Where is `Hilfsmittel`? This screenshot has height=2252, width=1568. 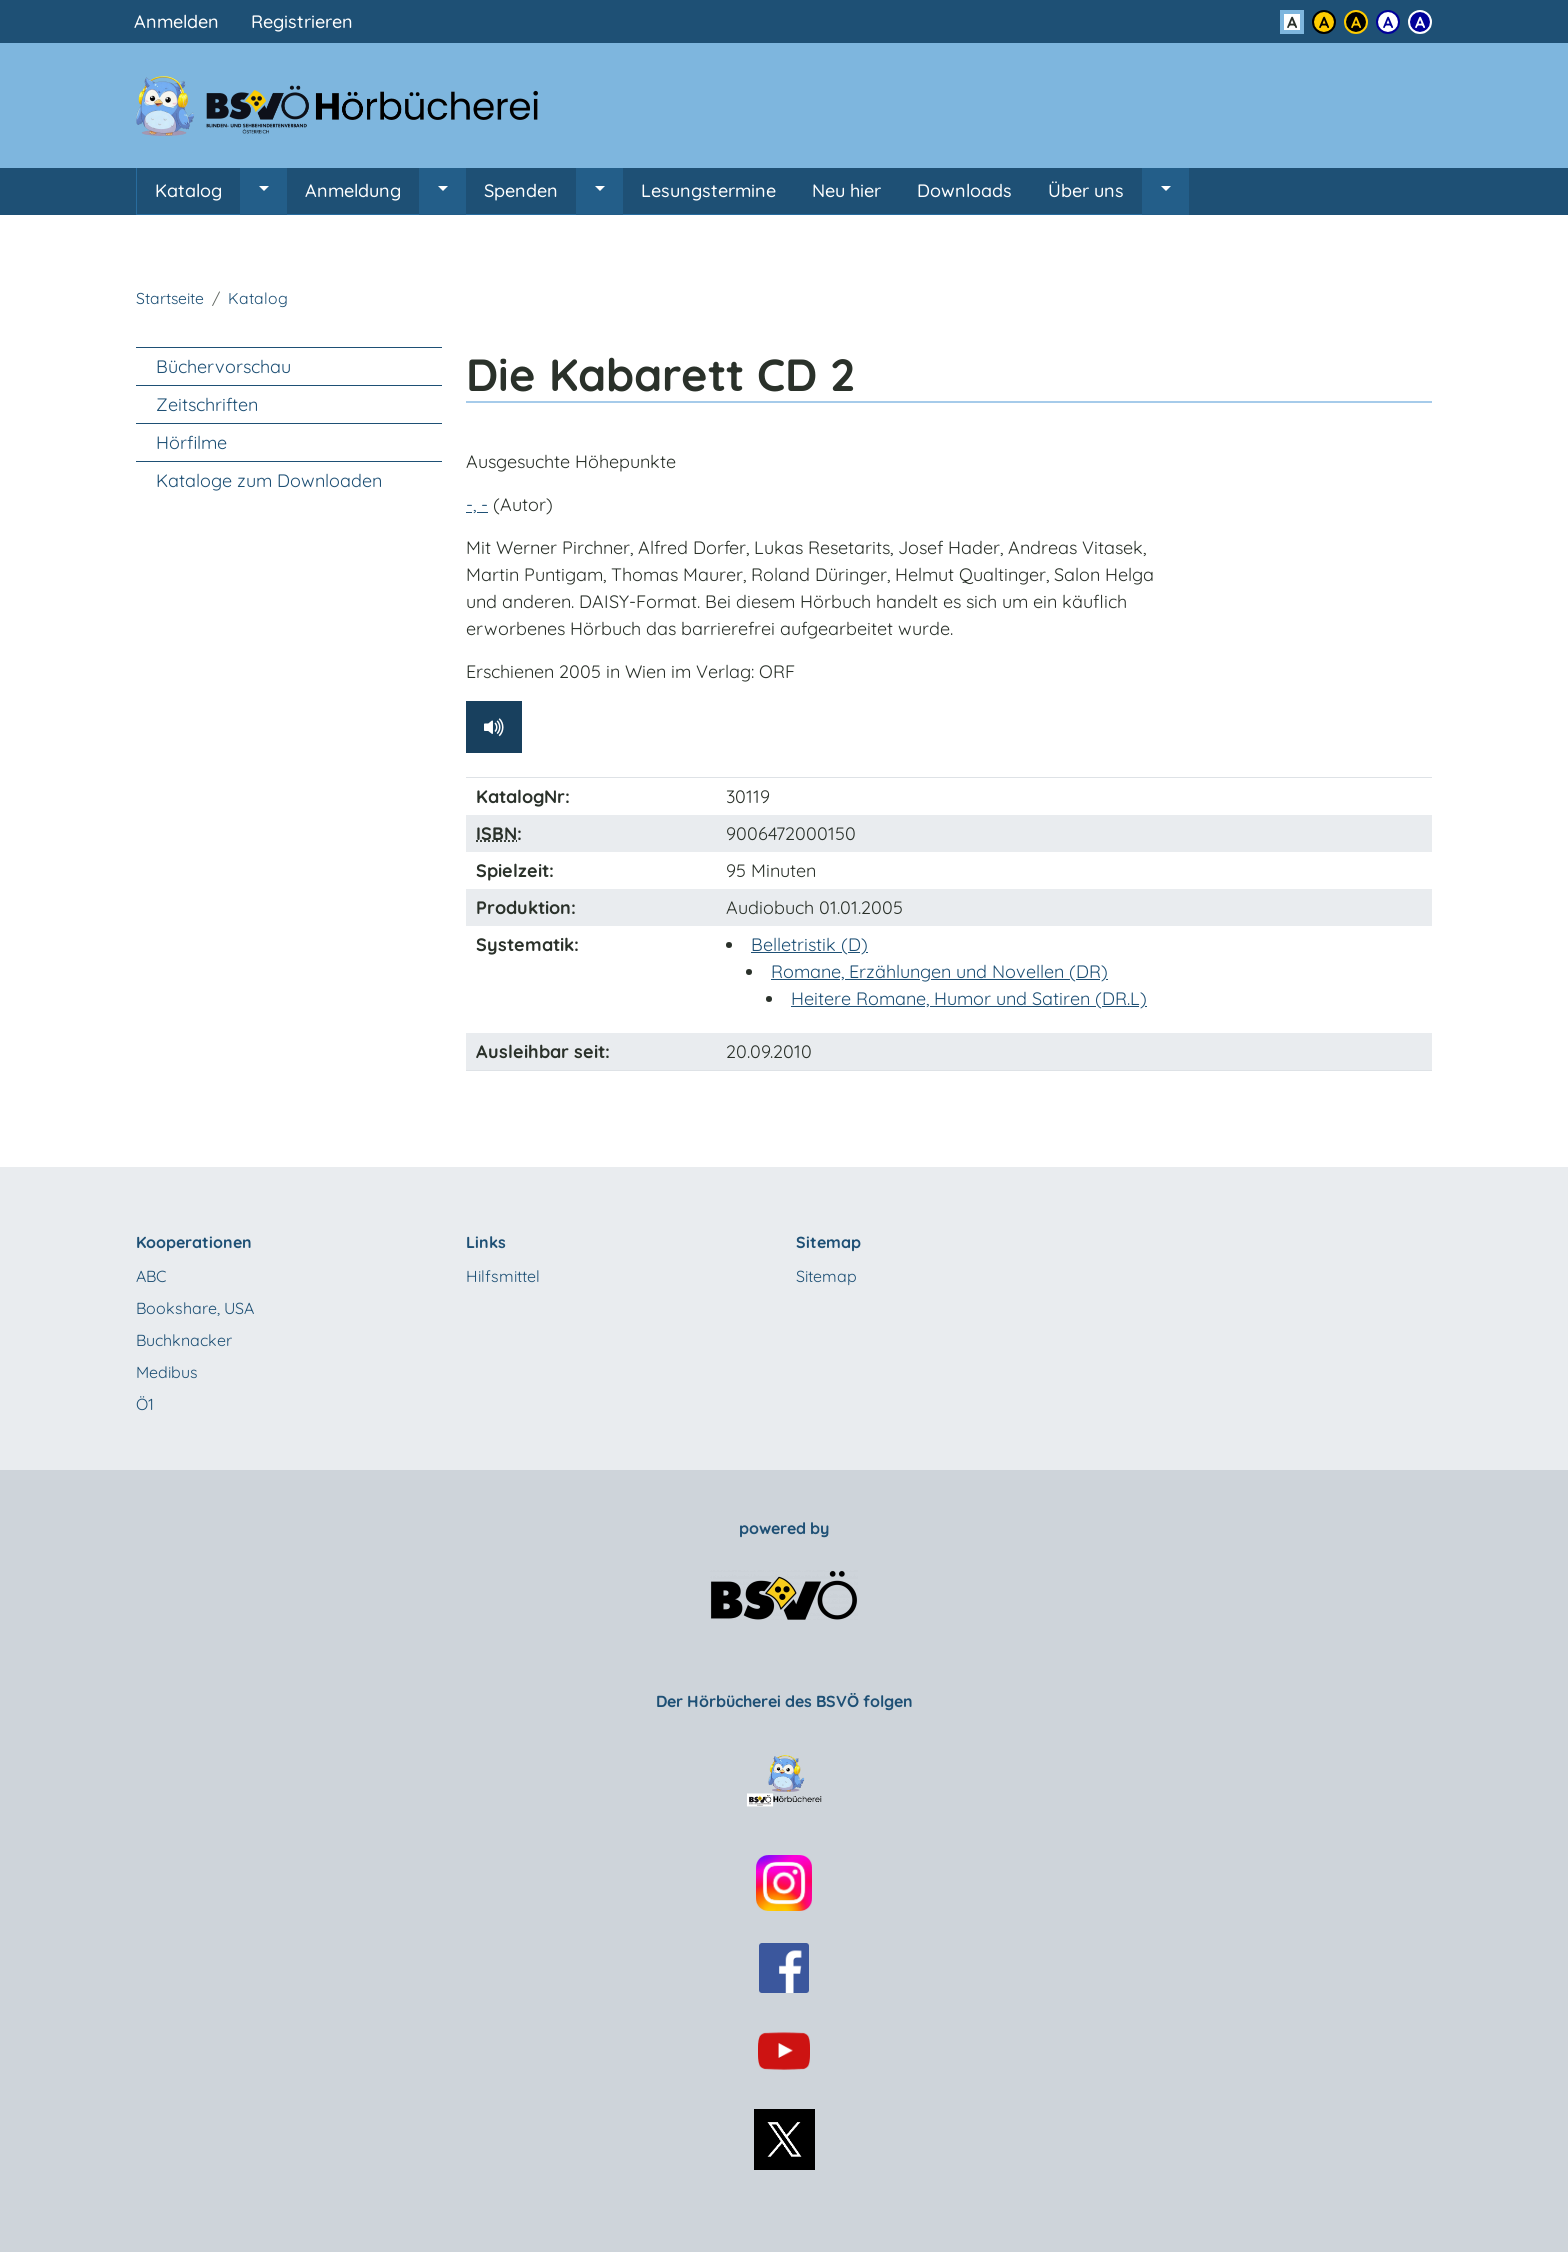 Hilfsmittel is located at coordinates (503, 1276).